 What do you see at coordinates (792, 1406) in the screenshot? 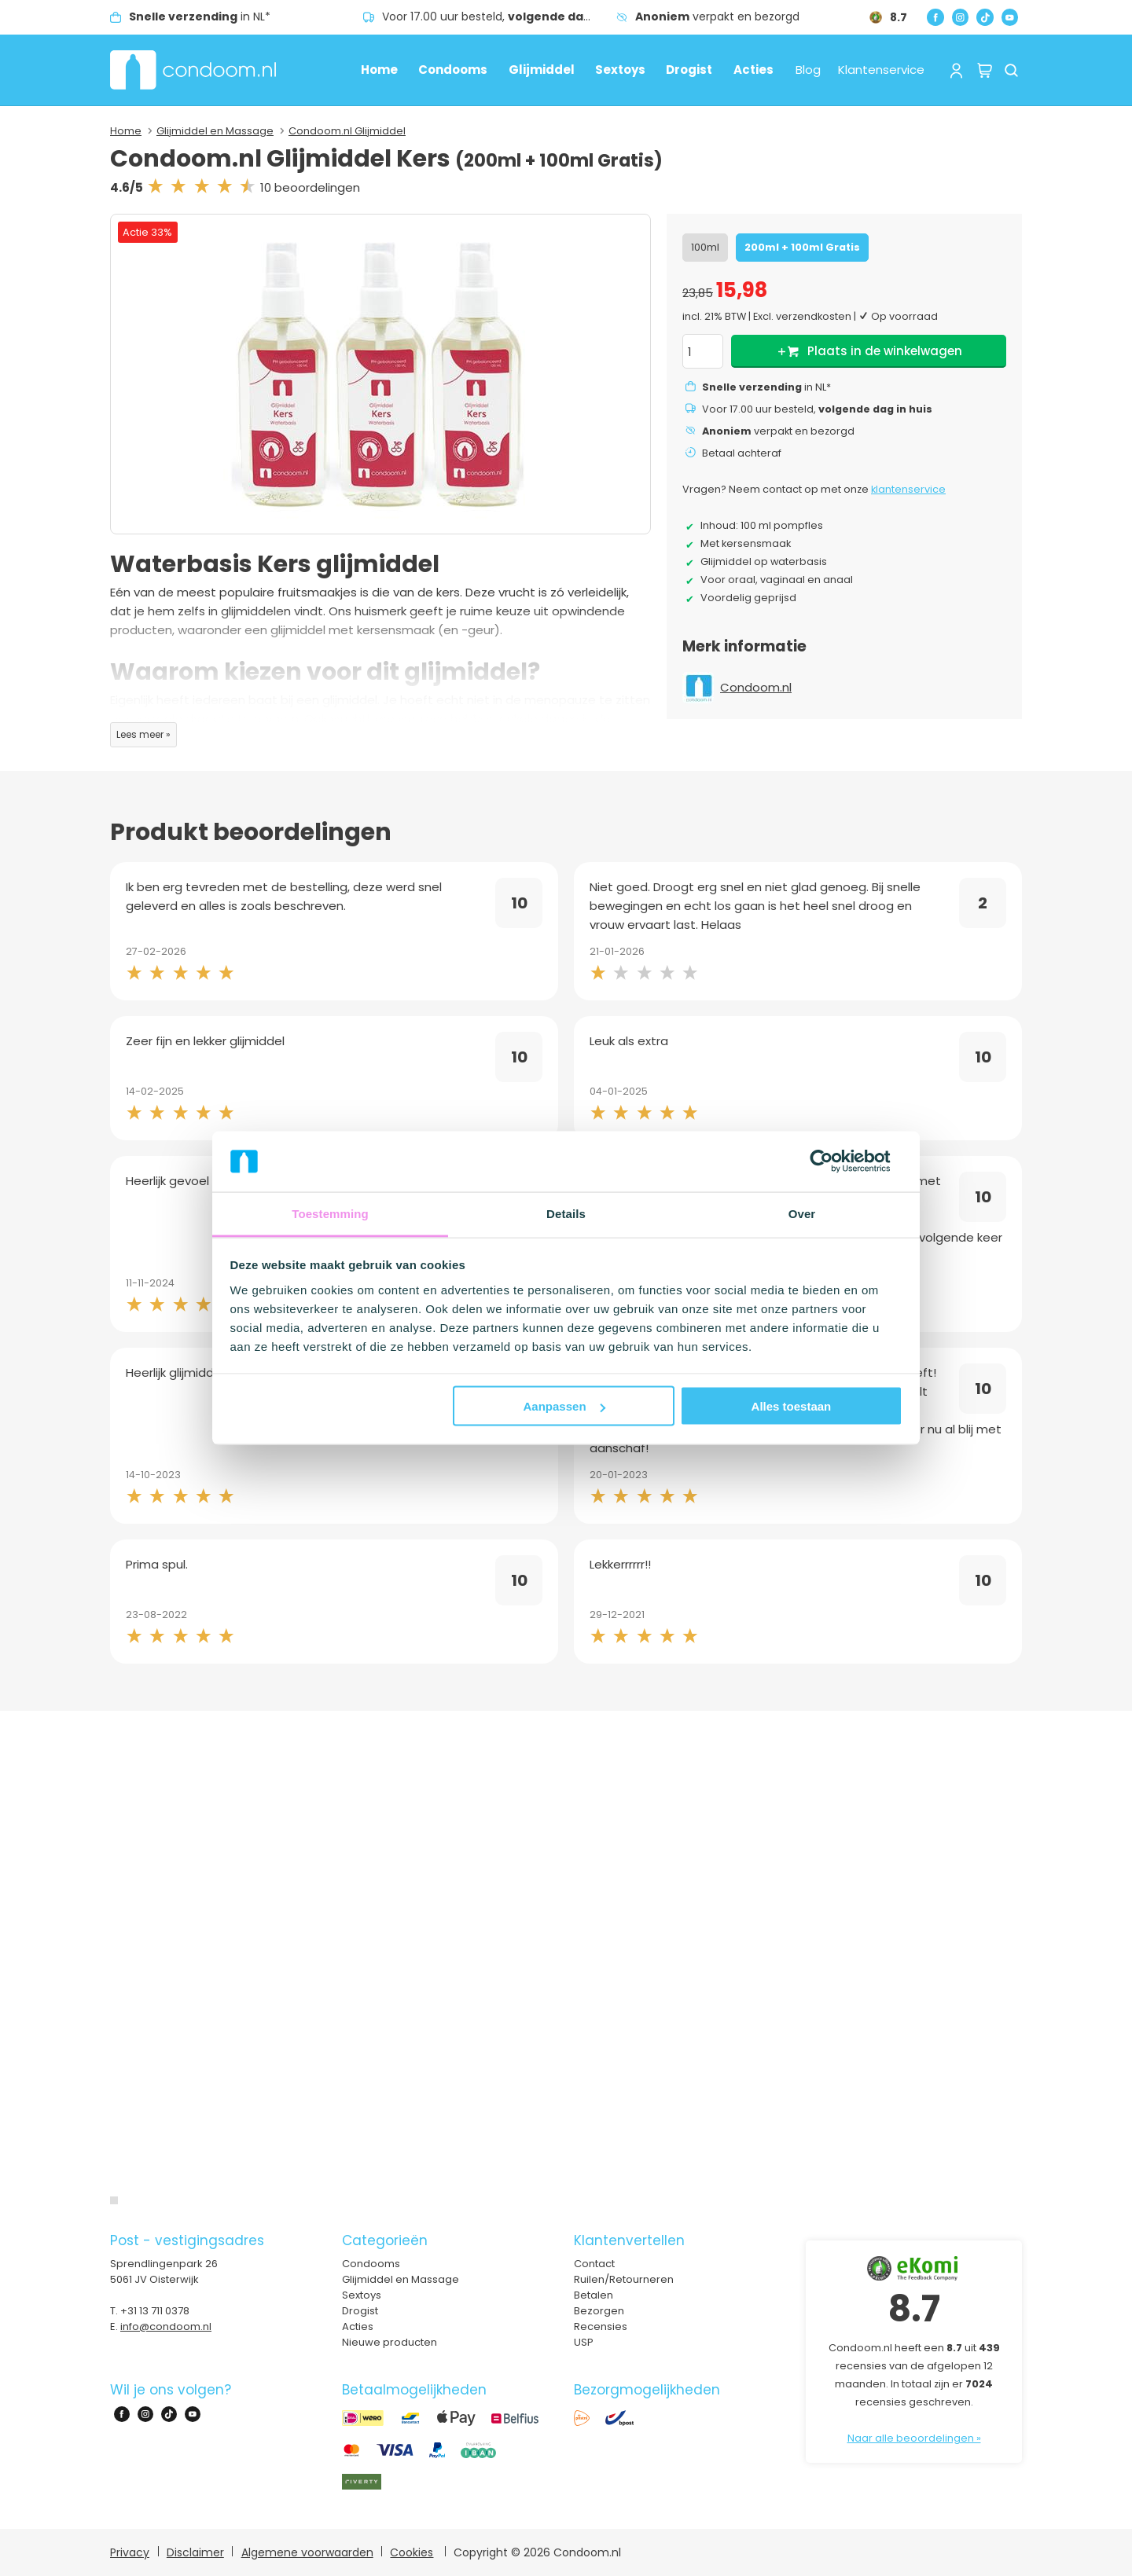
I see `Alles toestaan` at bounding box center [792, 1406].